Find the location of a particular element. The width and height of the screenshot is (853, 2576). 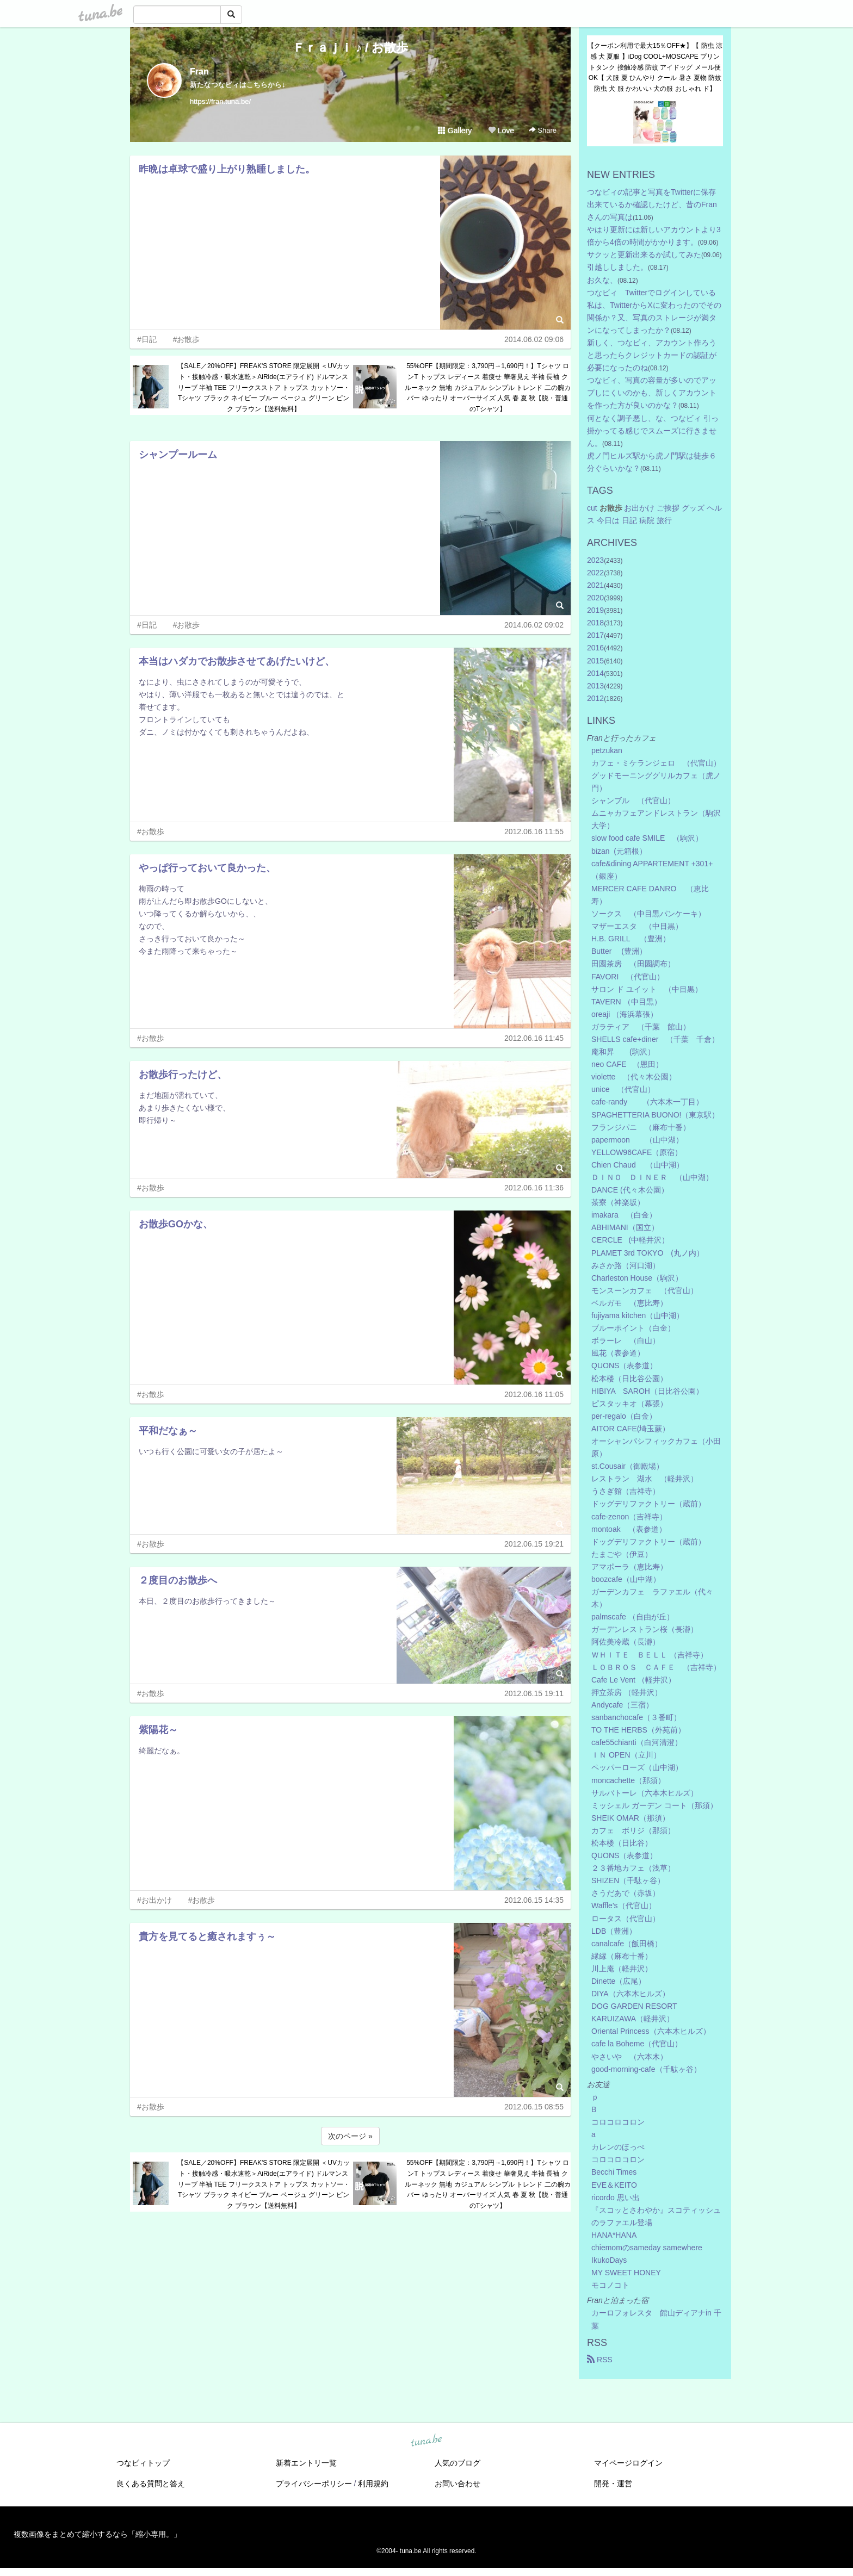

2014.06.02 09:06 is located at coordinates (534, 339).